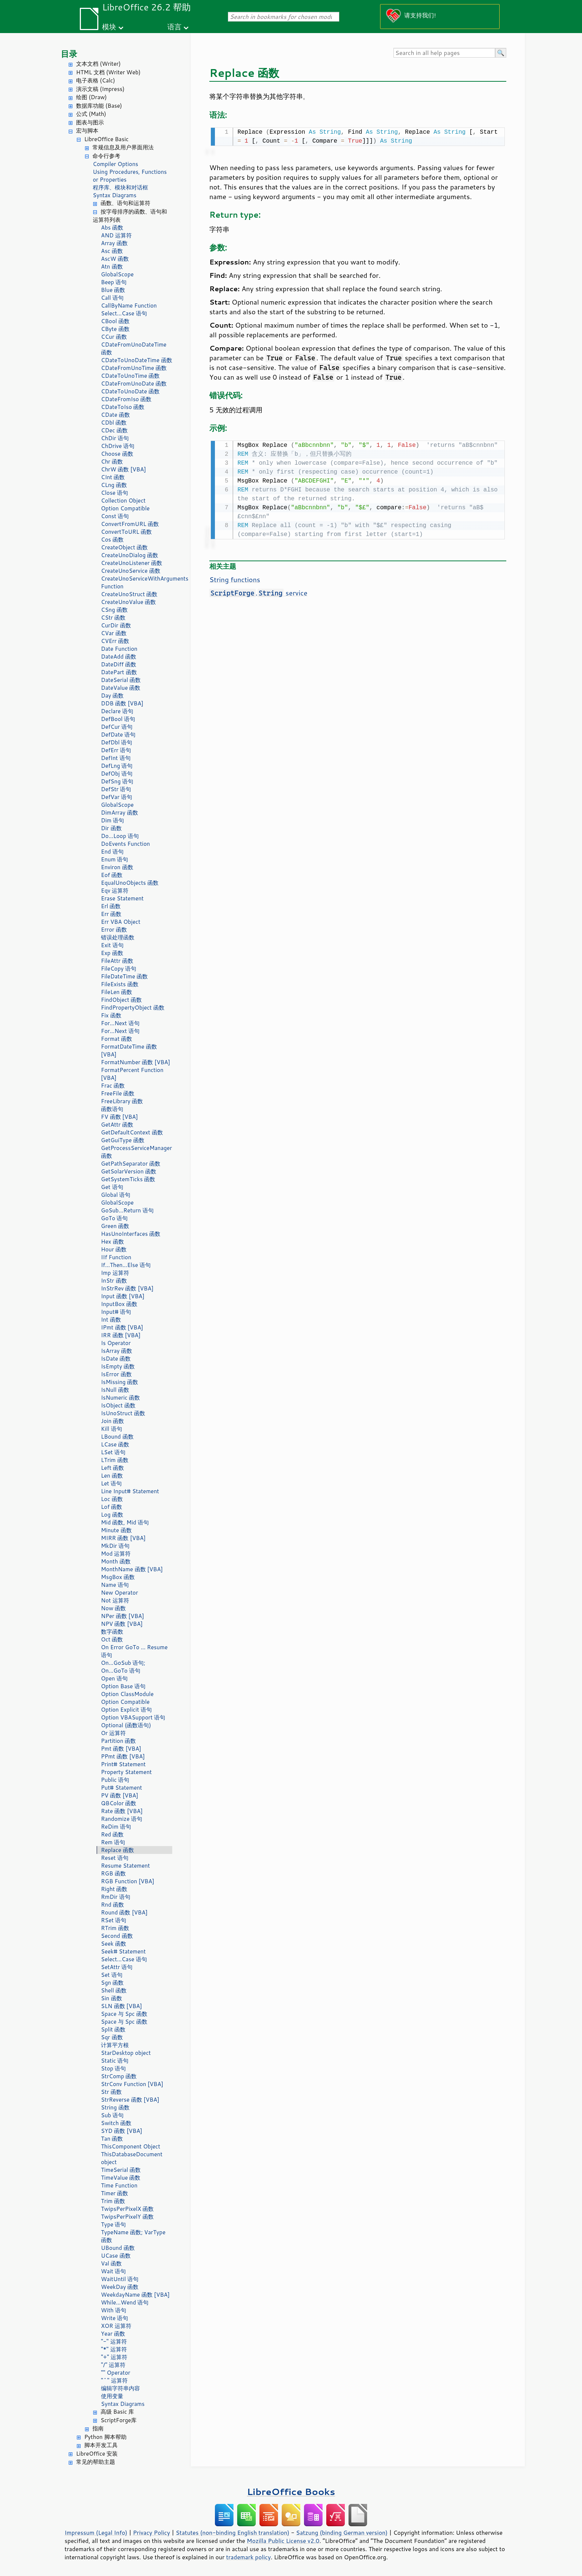 Image resolution: width=582 pixels, height=2576 pixels. Describe the element at coordinates (118, 2248) in the screenshot. I see `UBound 函数` at that location.